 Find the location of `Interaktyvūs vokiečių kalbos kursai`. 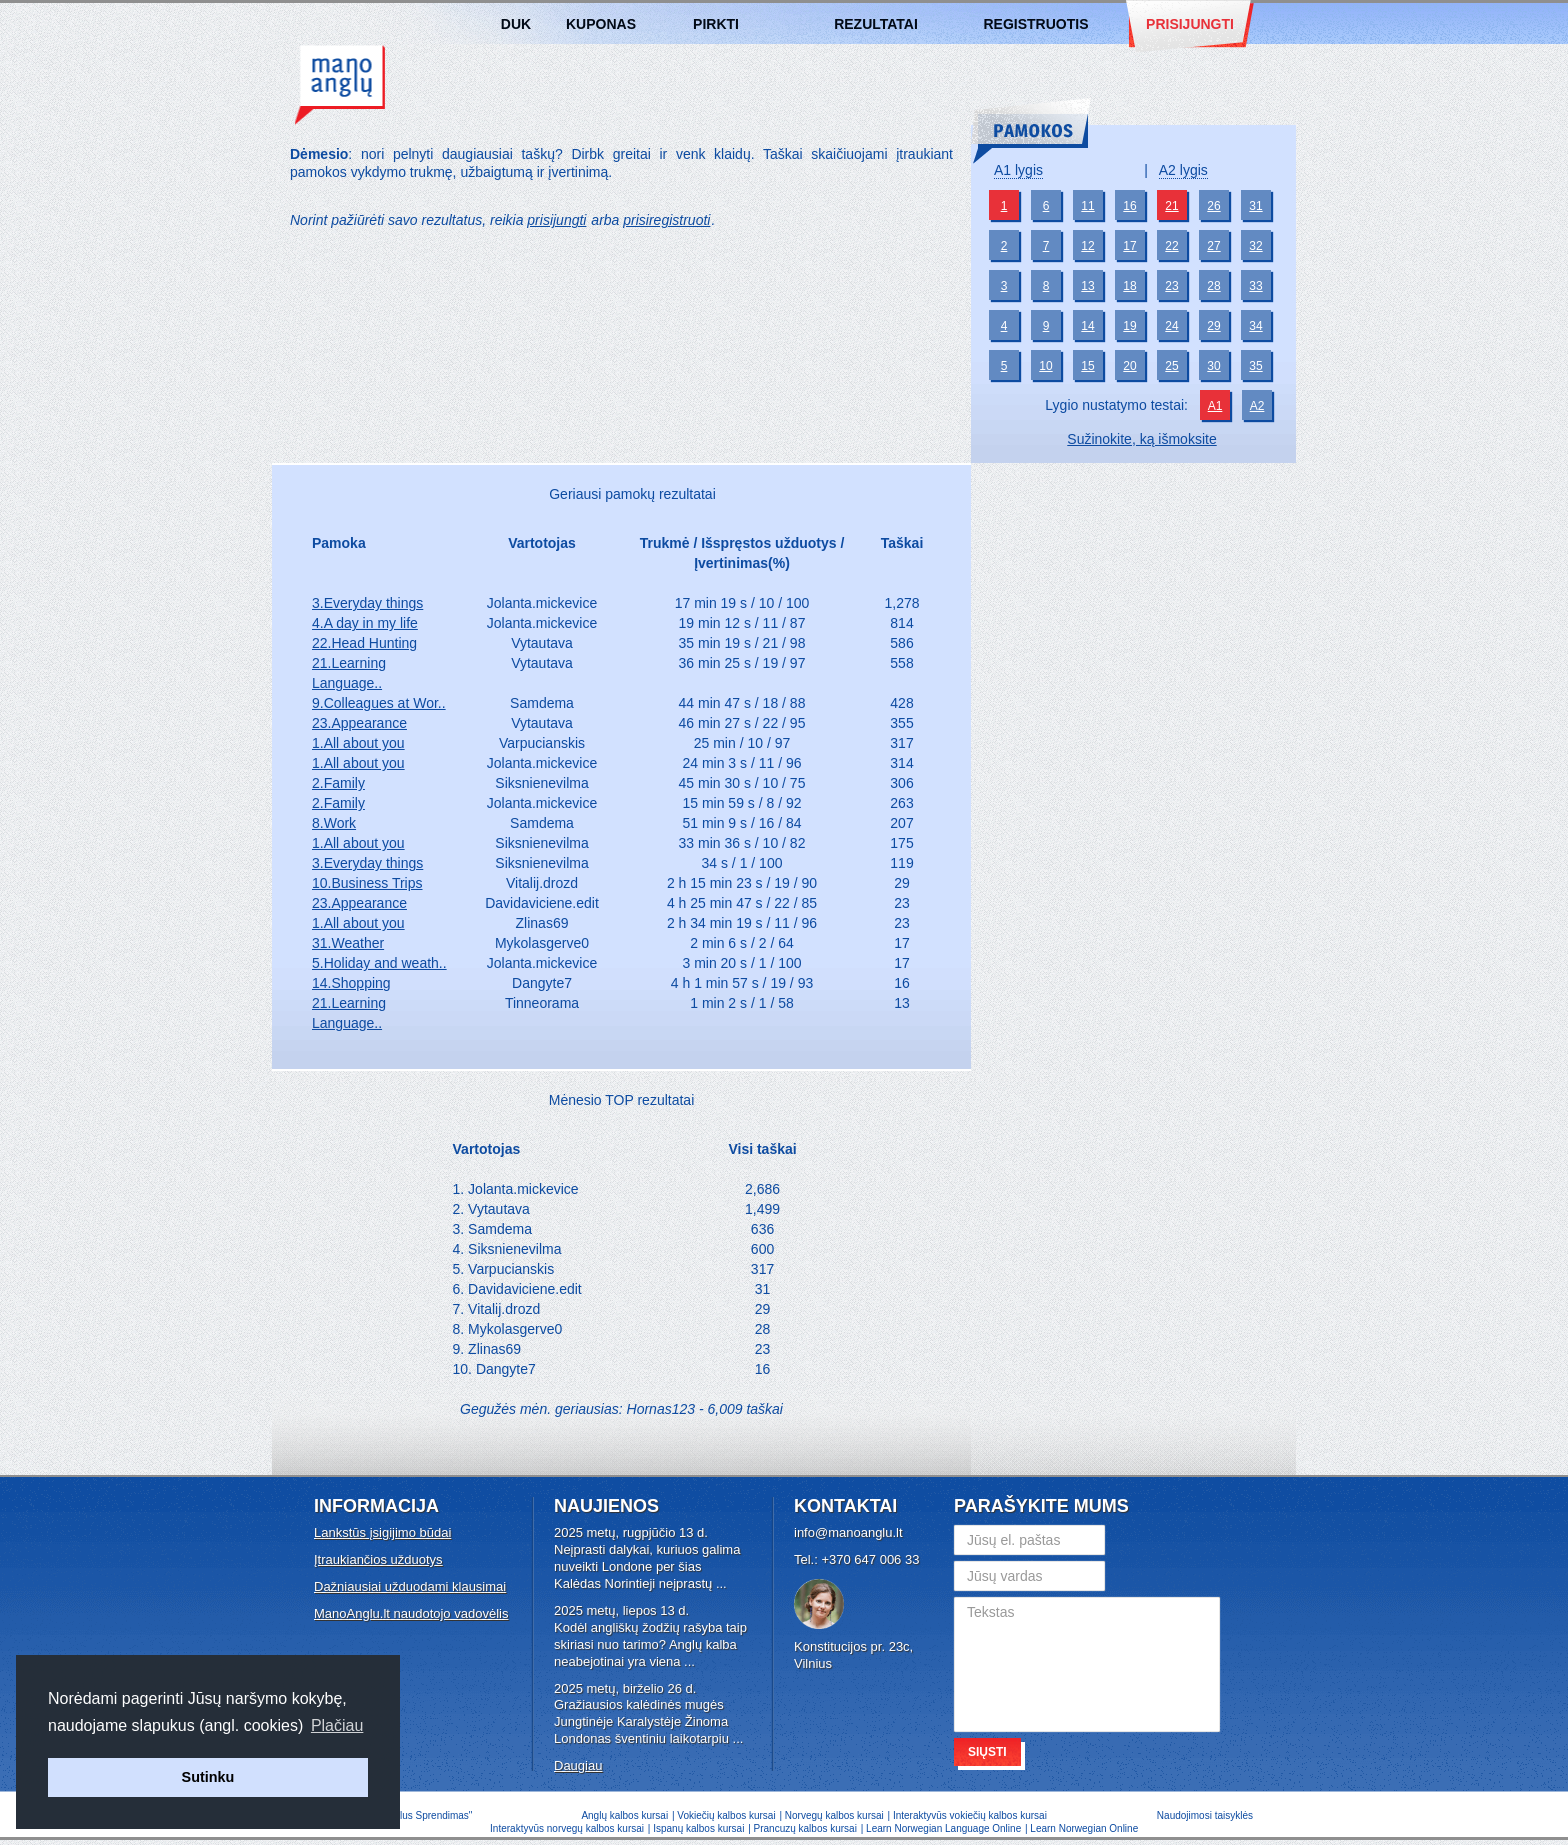

Interaktyvūs vokiečių kalbos kursai is located at coordinates (970, 1815).